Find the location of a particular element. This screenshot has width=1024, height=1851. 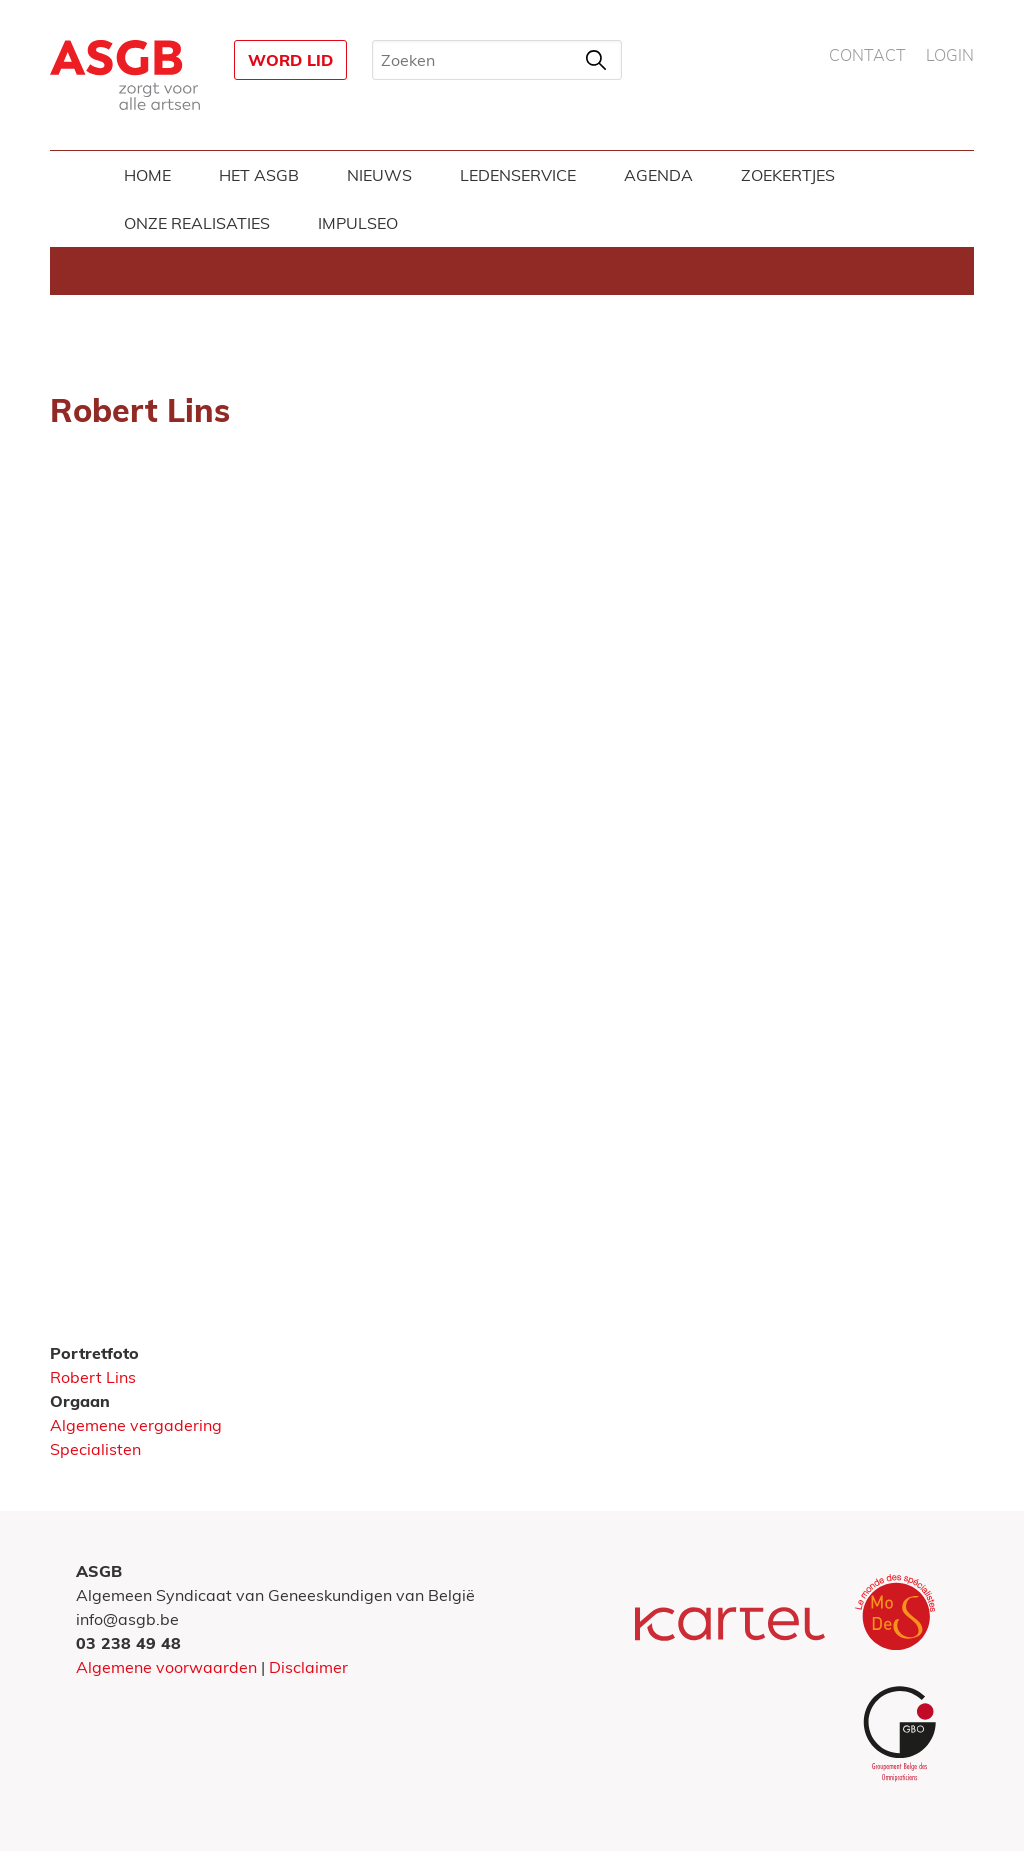

Het ASGB [menuitem] is located at coordinates (259, 175).